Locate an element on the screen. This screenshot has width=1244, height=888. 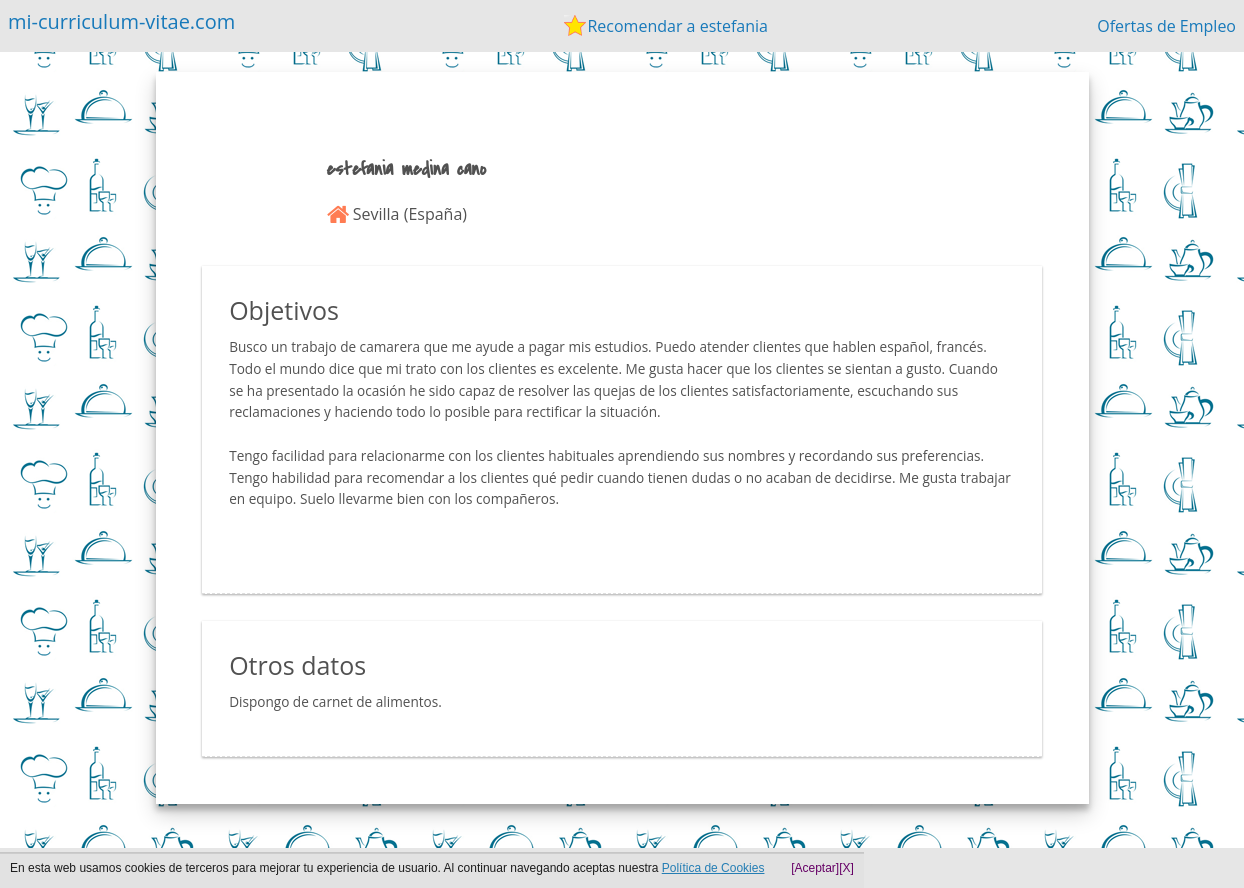
Recomendar a estefania is located at coordinates (677, 26).